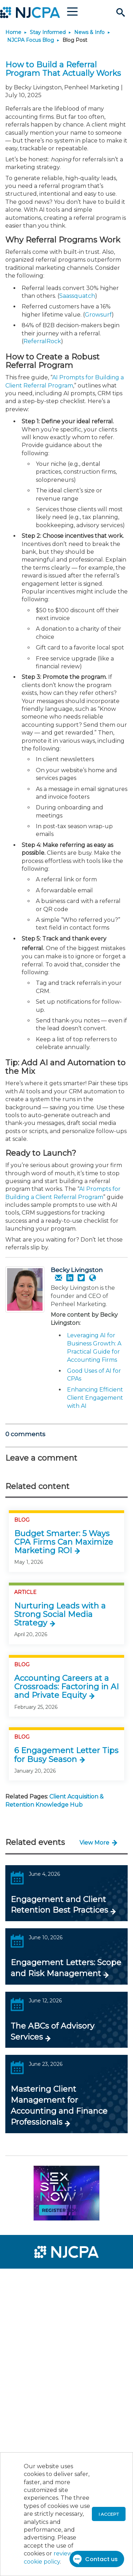  I want to click on Home, so click(13, 32).